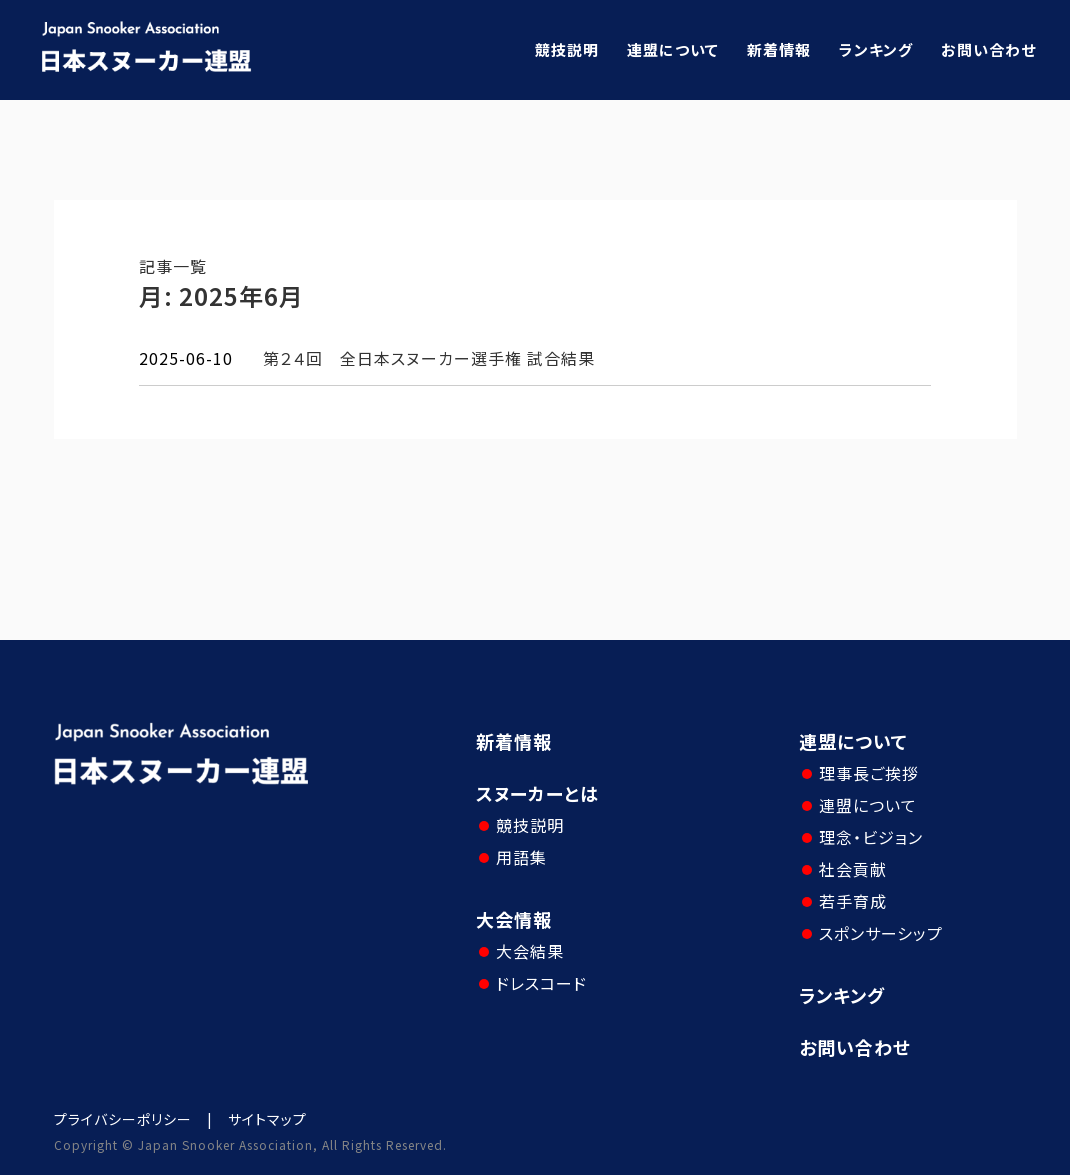  Describe the element at coordinates (853, 869) in the screenshot. I see `社会貢献` at that location.